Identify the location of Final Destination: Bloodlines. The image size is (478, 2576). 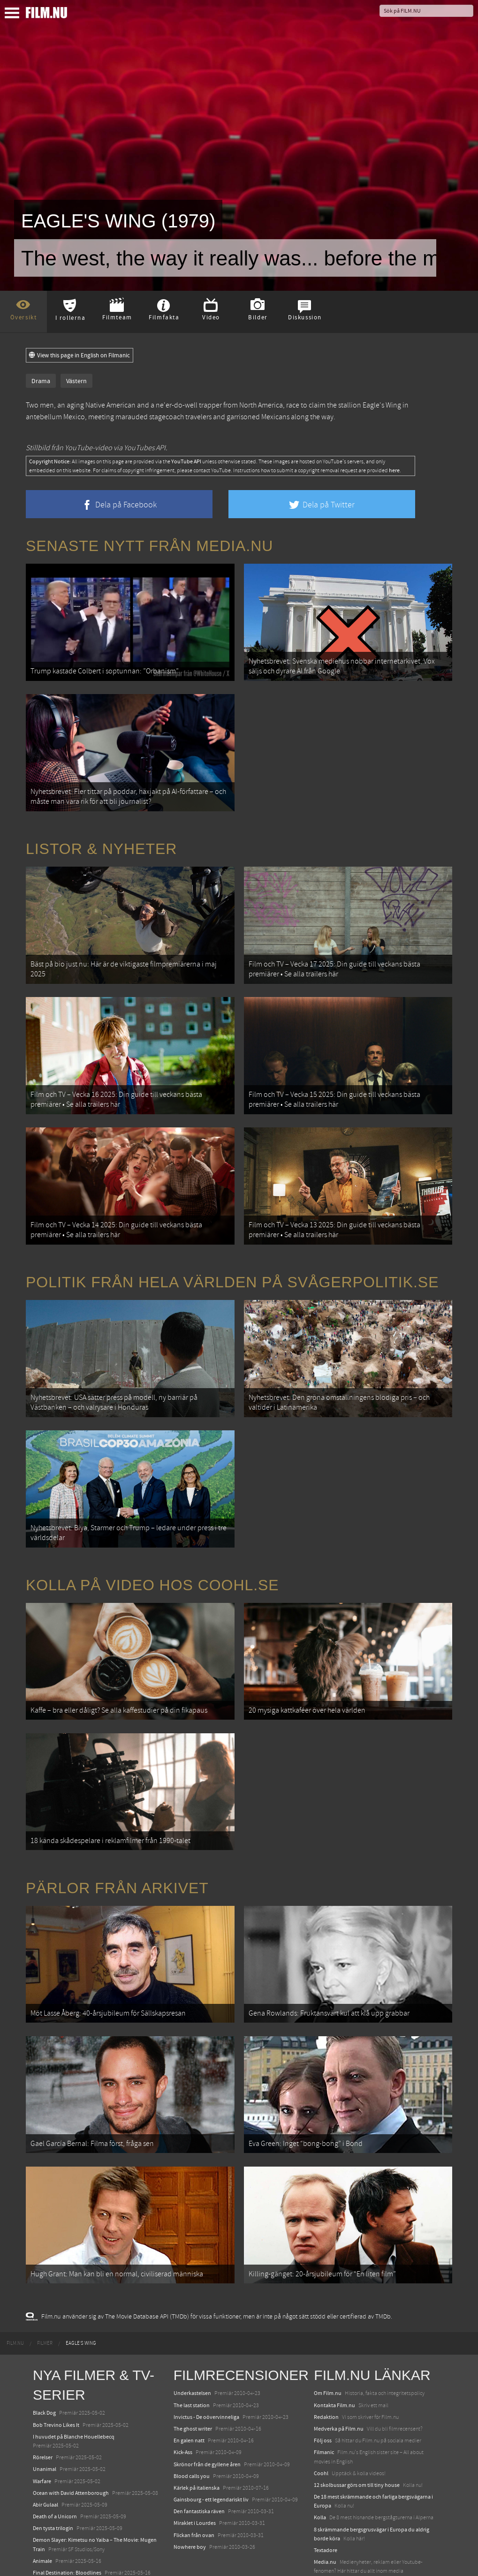
(67, 2502).